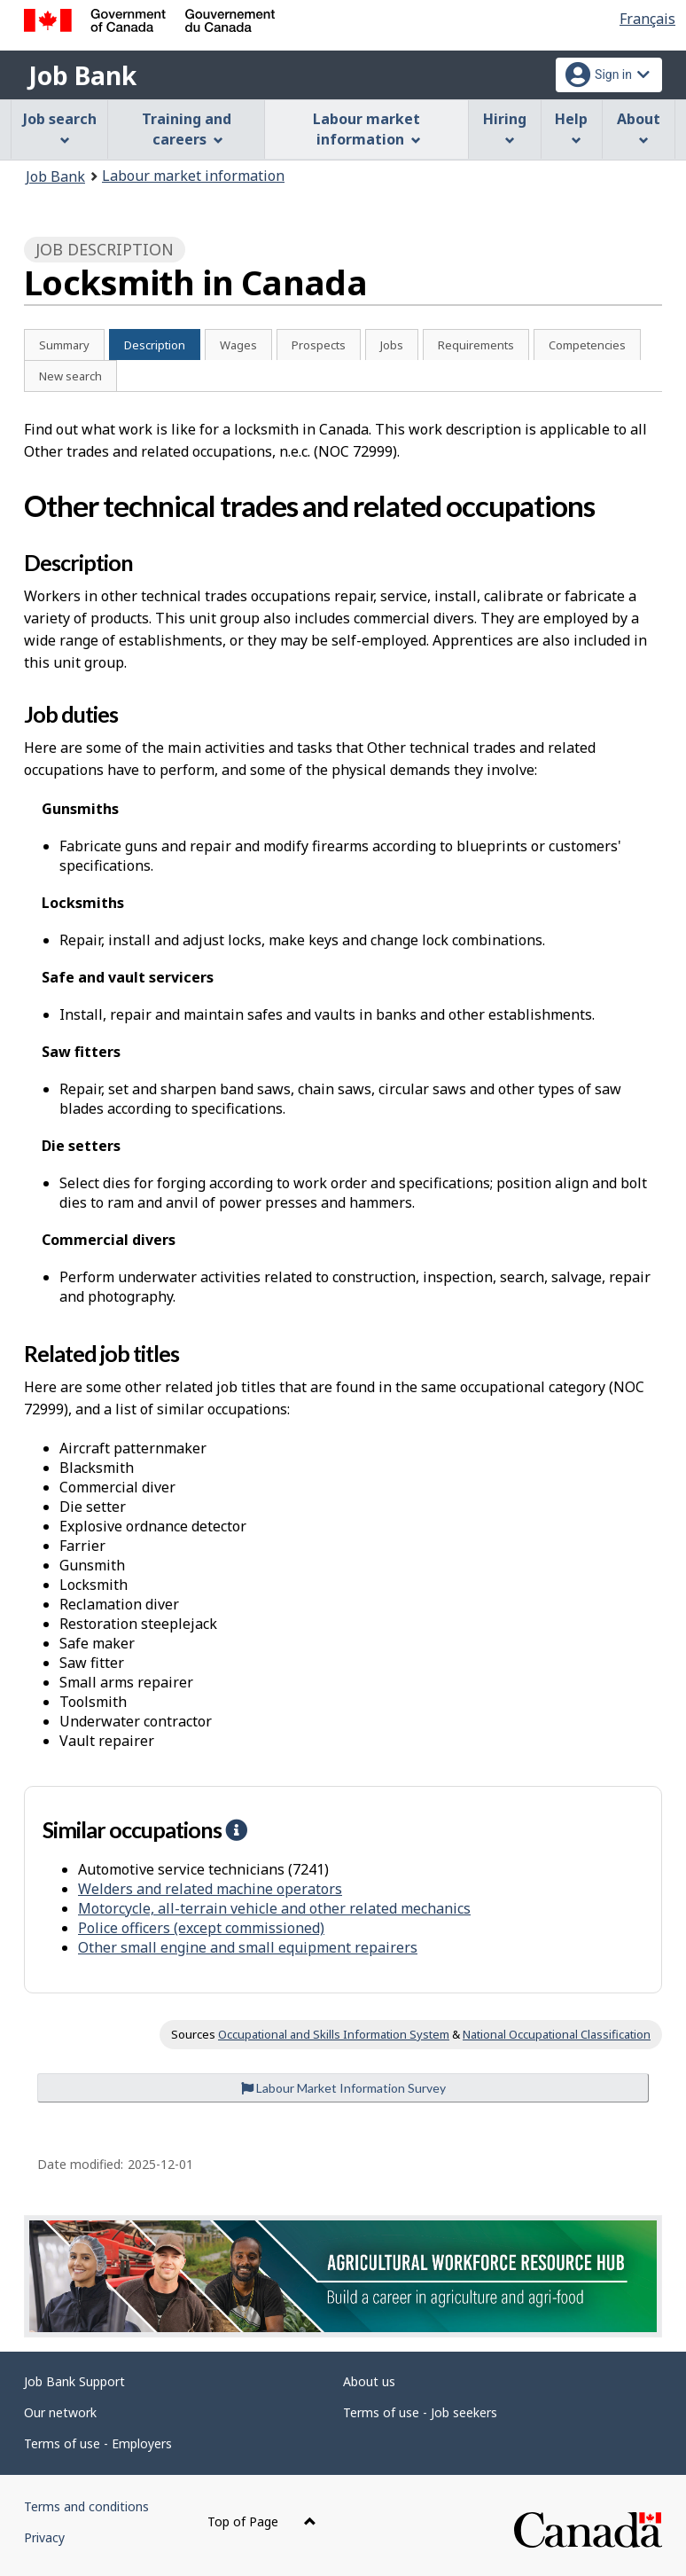 This screenshot has height=2576, width=686. What do you see at coordinates (369, 2381) in the screenshot?
I see `About us` at bounding box center [369, 2381].